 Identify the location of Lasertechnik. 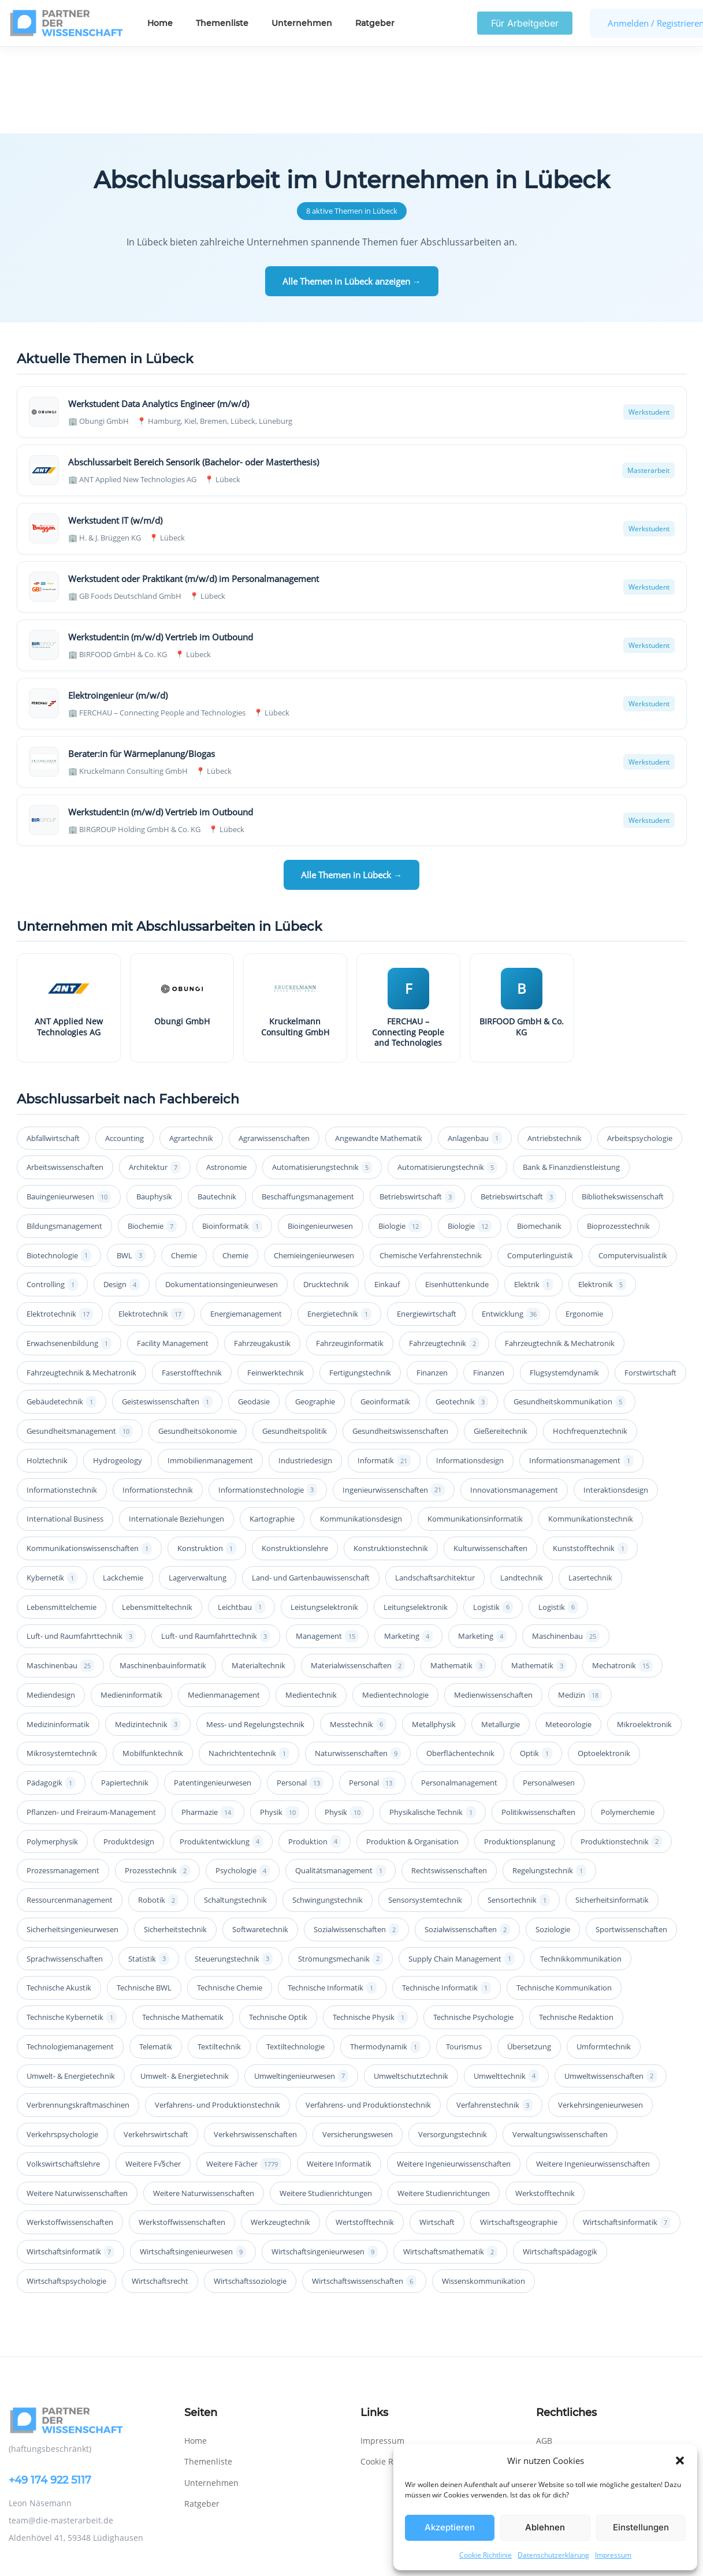
(590, 1491).